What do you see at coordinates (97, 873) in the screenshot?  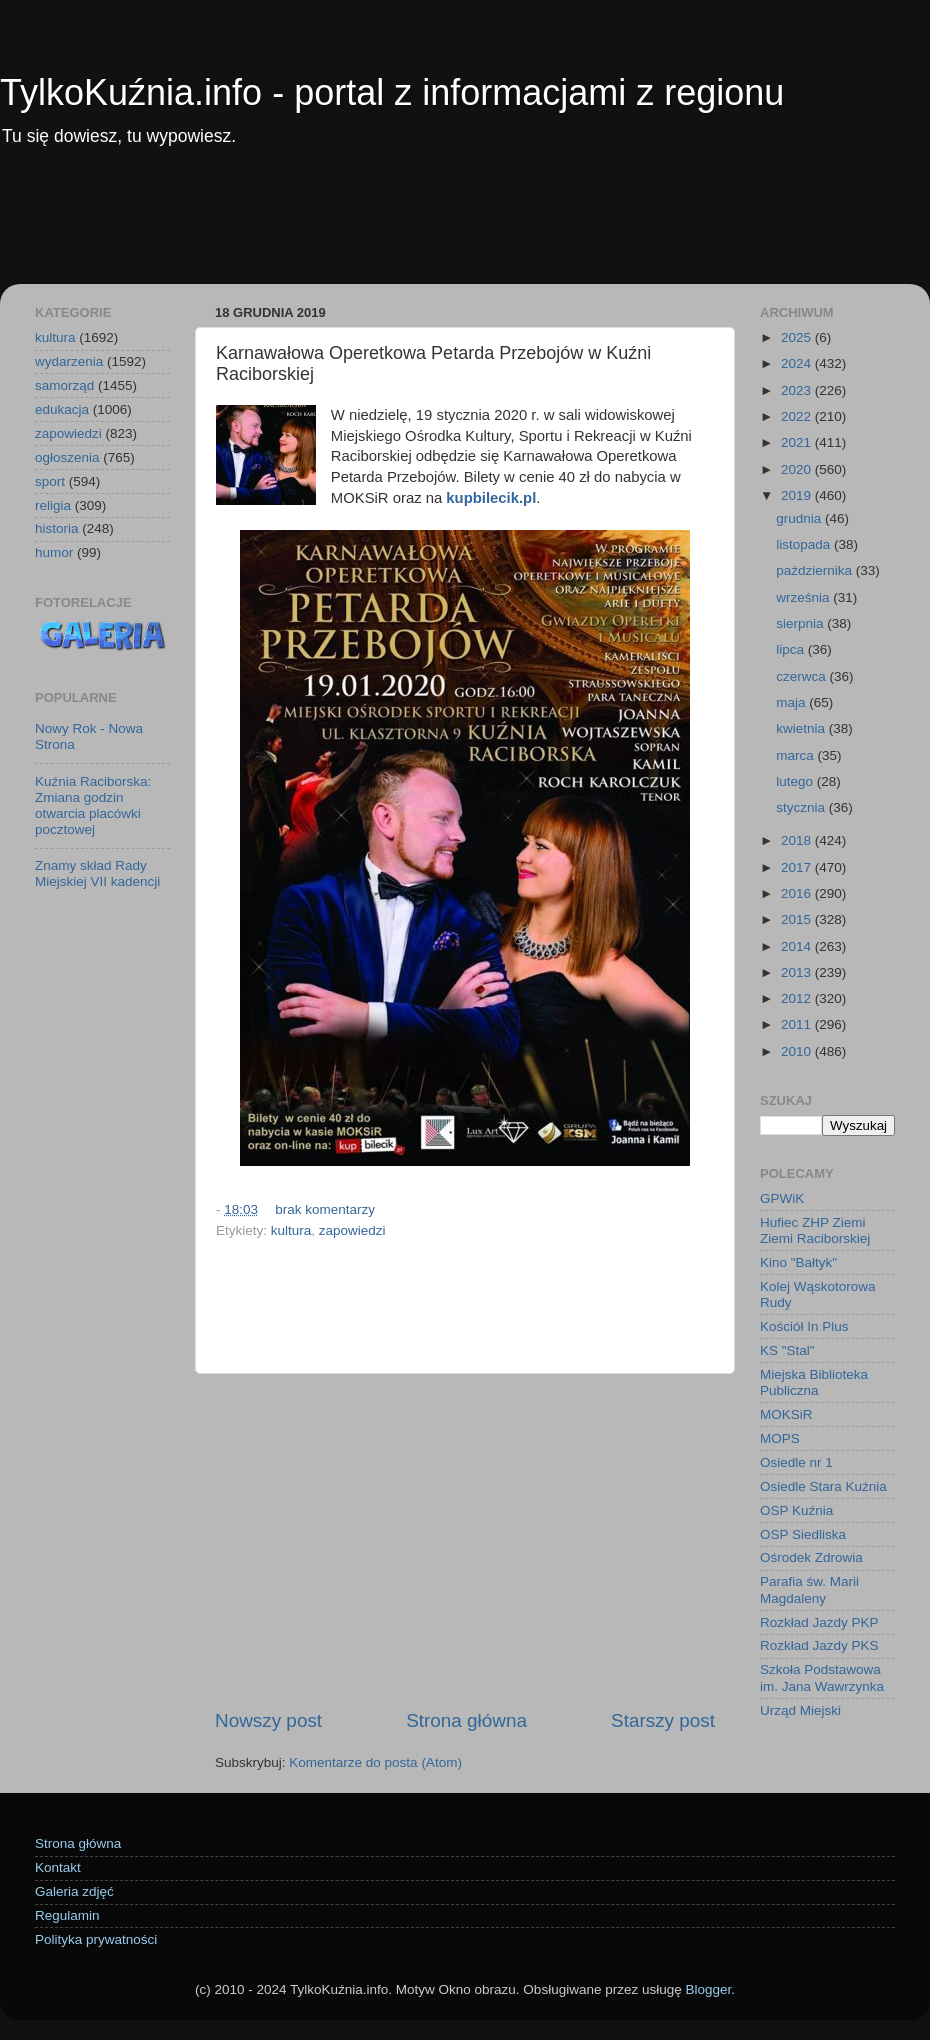 I see `Znamy skład Rady Miejskiej VII kadencji` at bounding box center [97, 873].